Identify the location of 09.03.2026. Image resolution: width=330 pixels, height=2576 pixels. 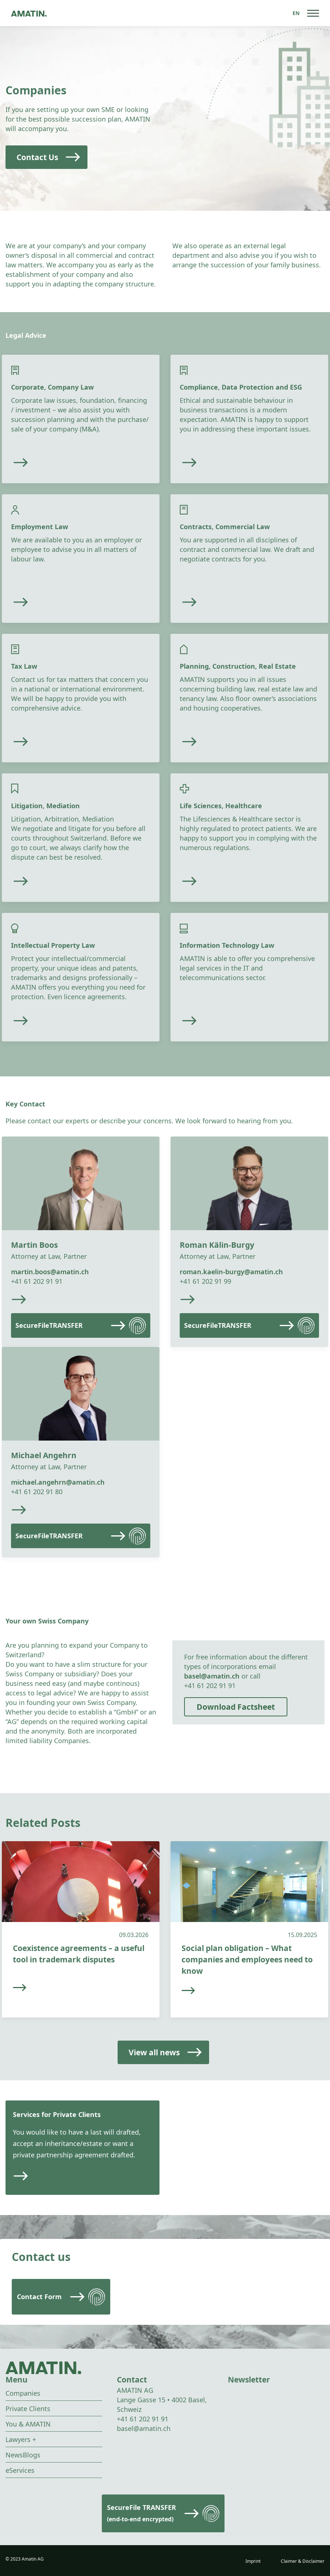
(133, 1935).